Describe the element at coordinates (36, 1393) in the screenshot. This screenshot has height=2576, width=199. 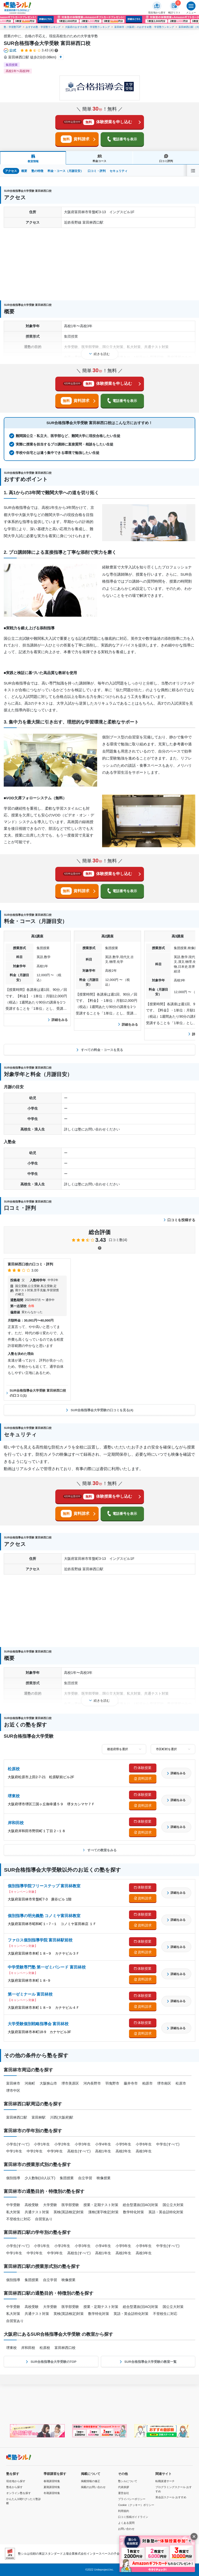
I see `SUR合格指導会大学受験 富田林西口校の口コミ(1)` at that location.